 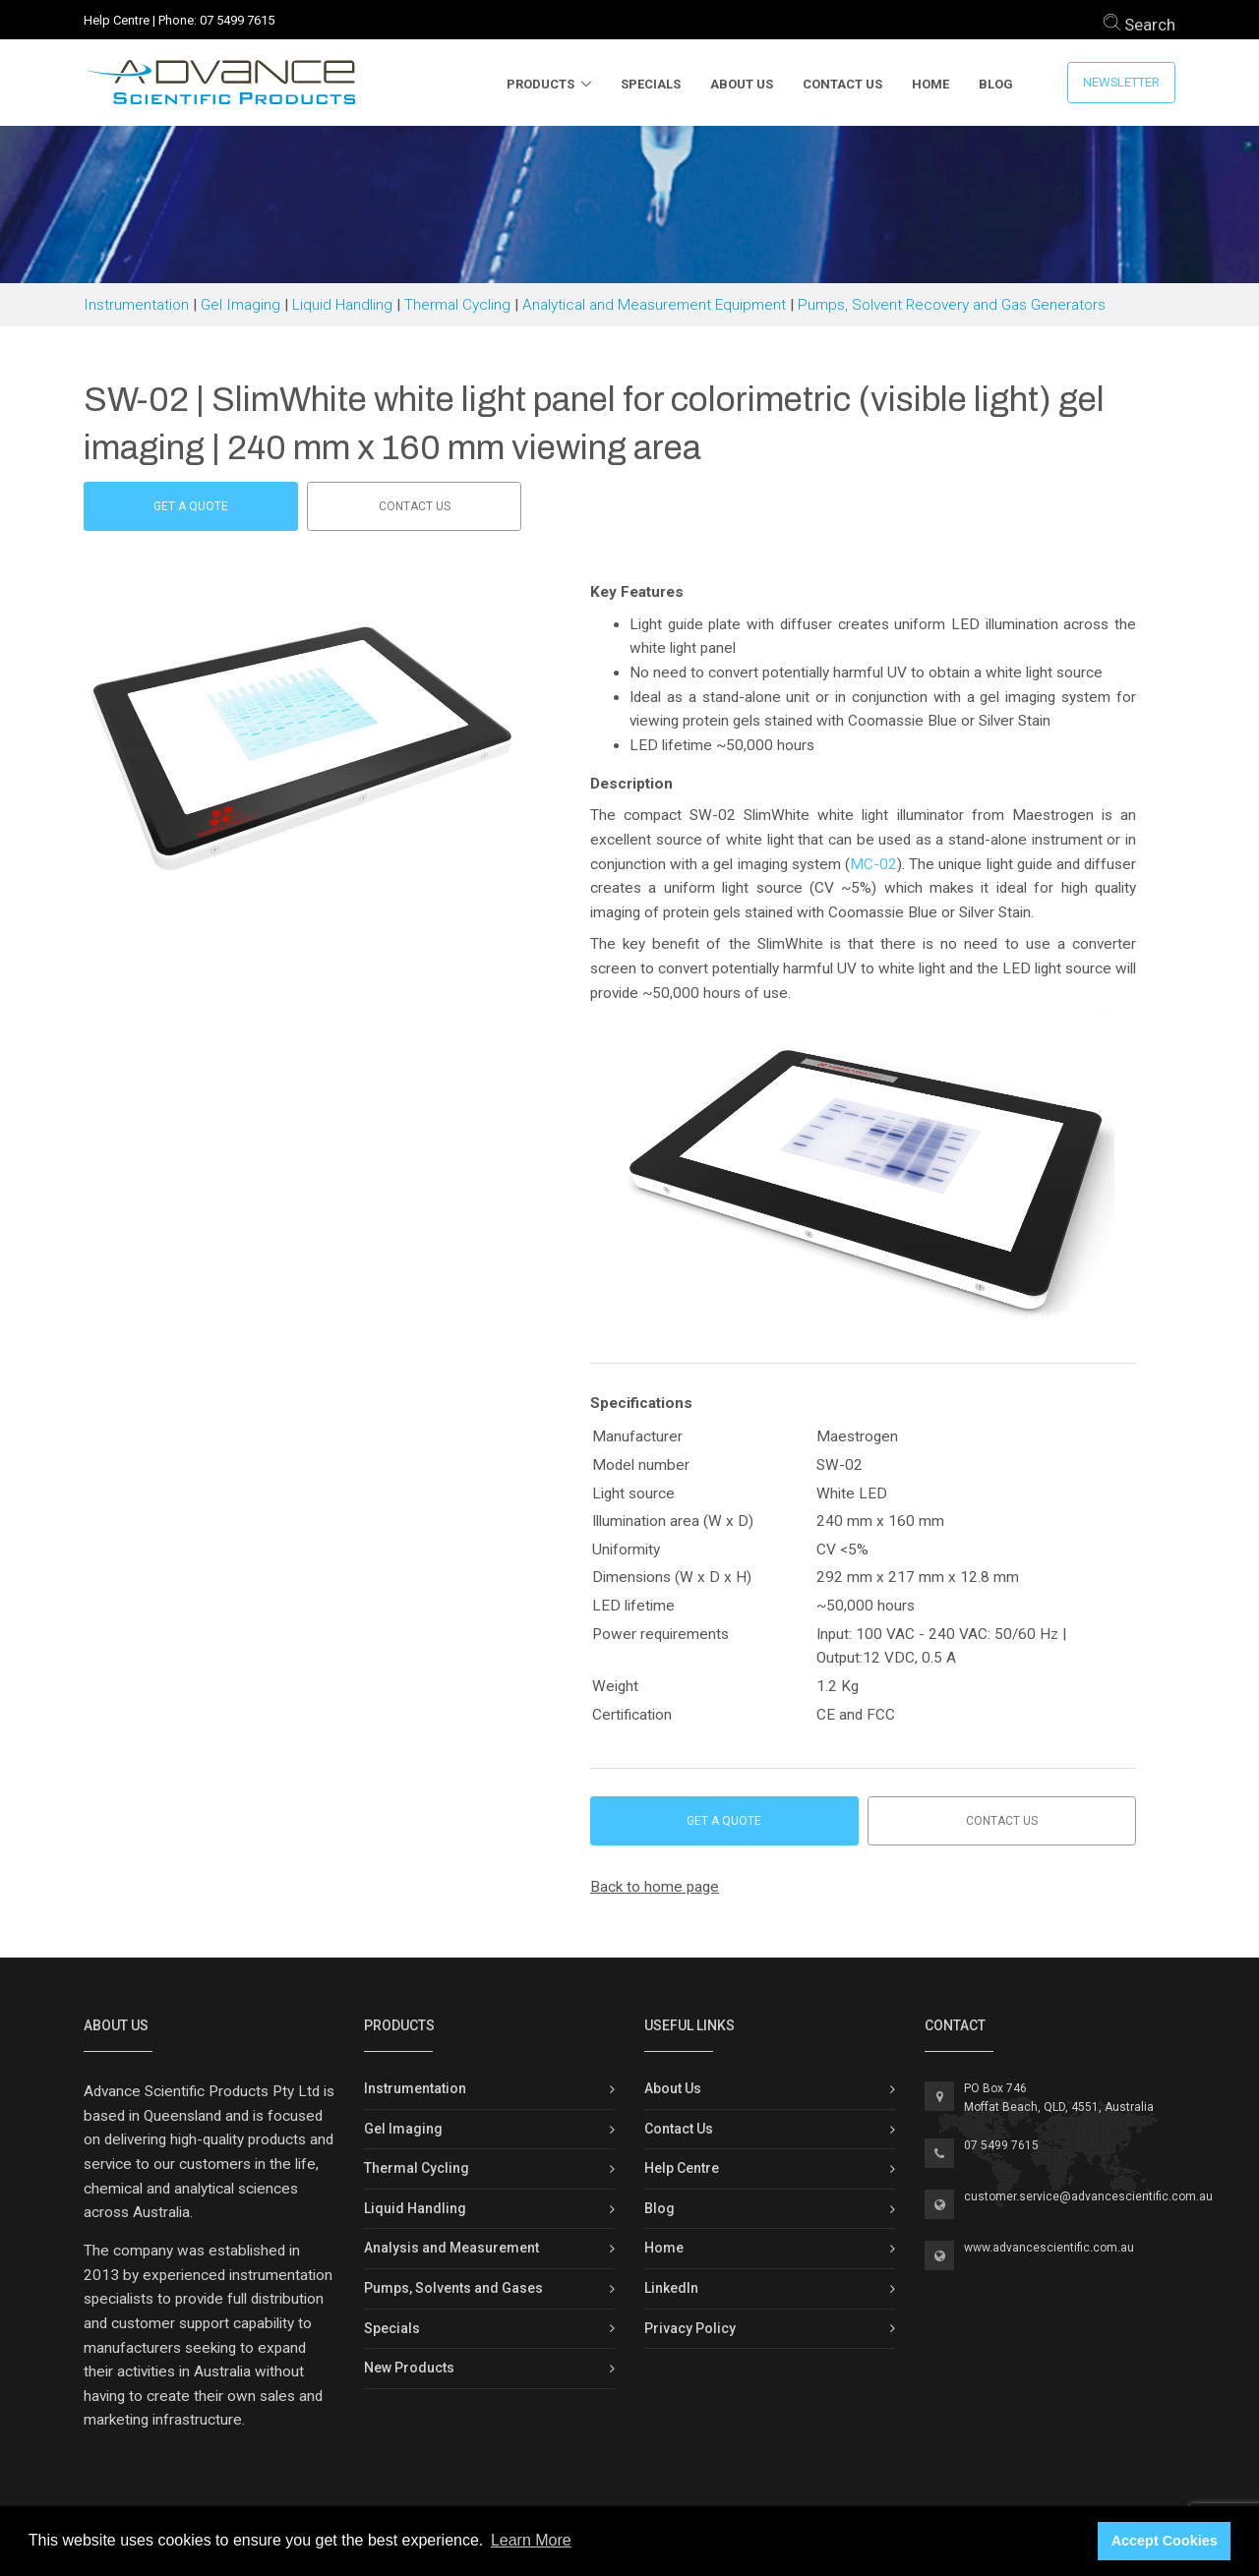 I want to click on Gel Imaging, so click(x=240, y=305).